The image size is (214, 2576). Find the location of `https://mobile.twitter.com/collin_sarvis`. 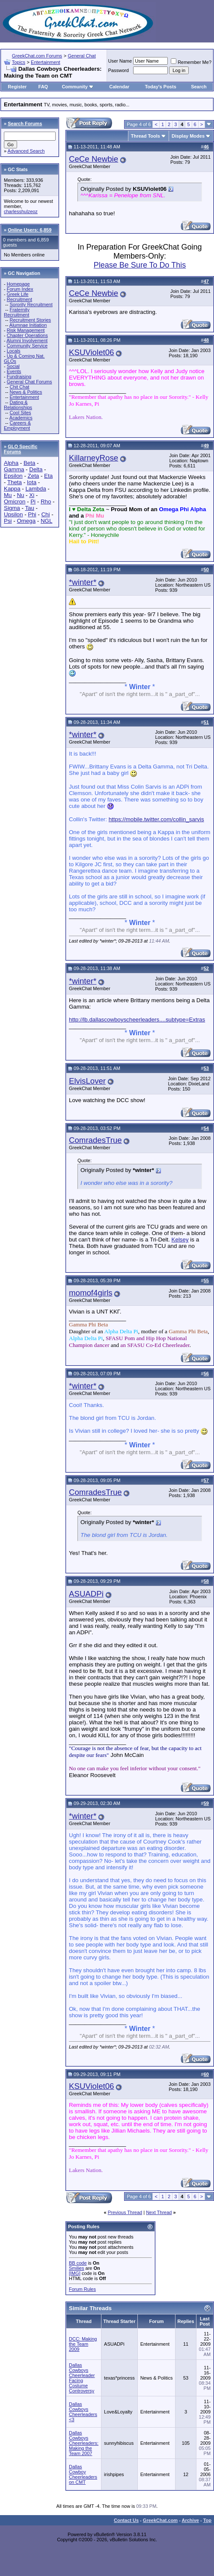

https://mobile.twitter.com/collin_sarvis is located at coordinates (156, 819).